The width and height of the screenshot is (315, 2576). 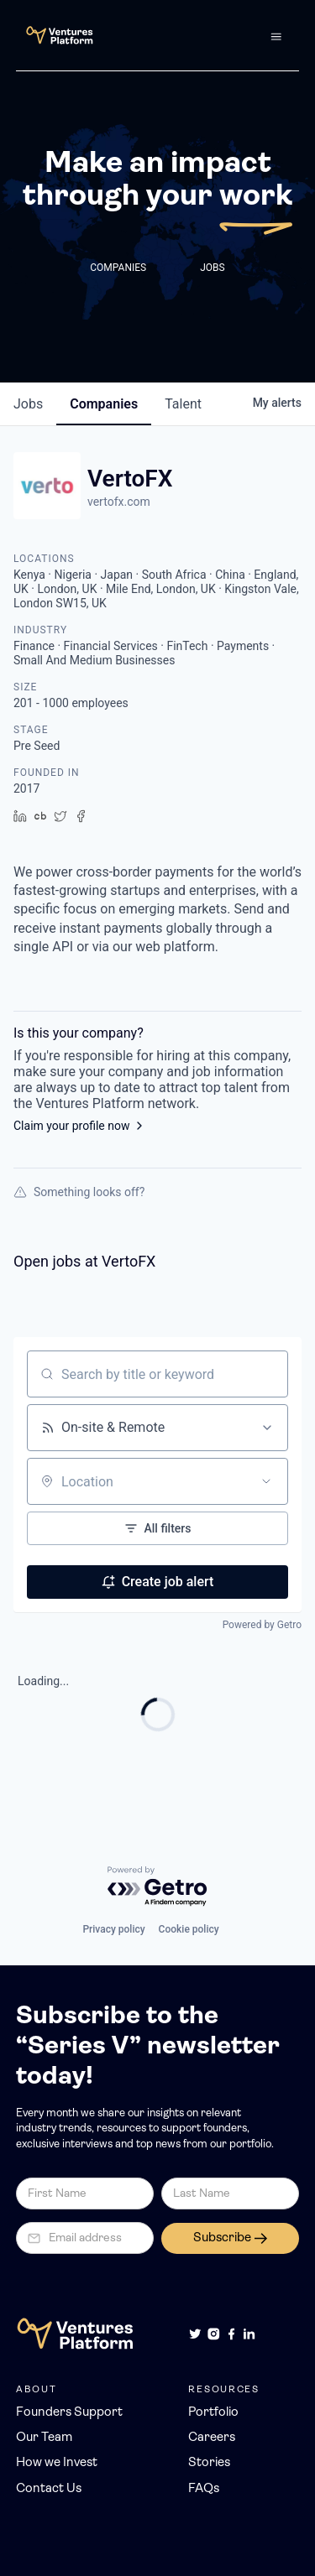 What do you see at coordinates (231, 2334) in the screenshot?
I see `[Facebook]` at bounding box center [231, 2334].